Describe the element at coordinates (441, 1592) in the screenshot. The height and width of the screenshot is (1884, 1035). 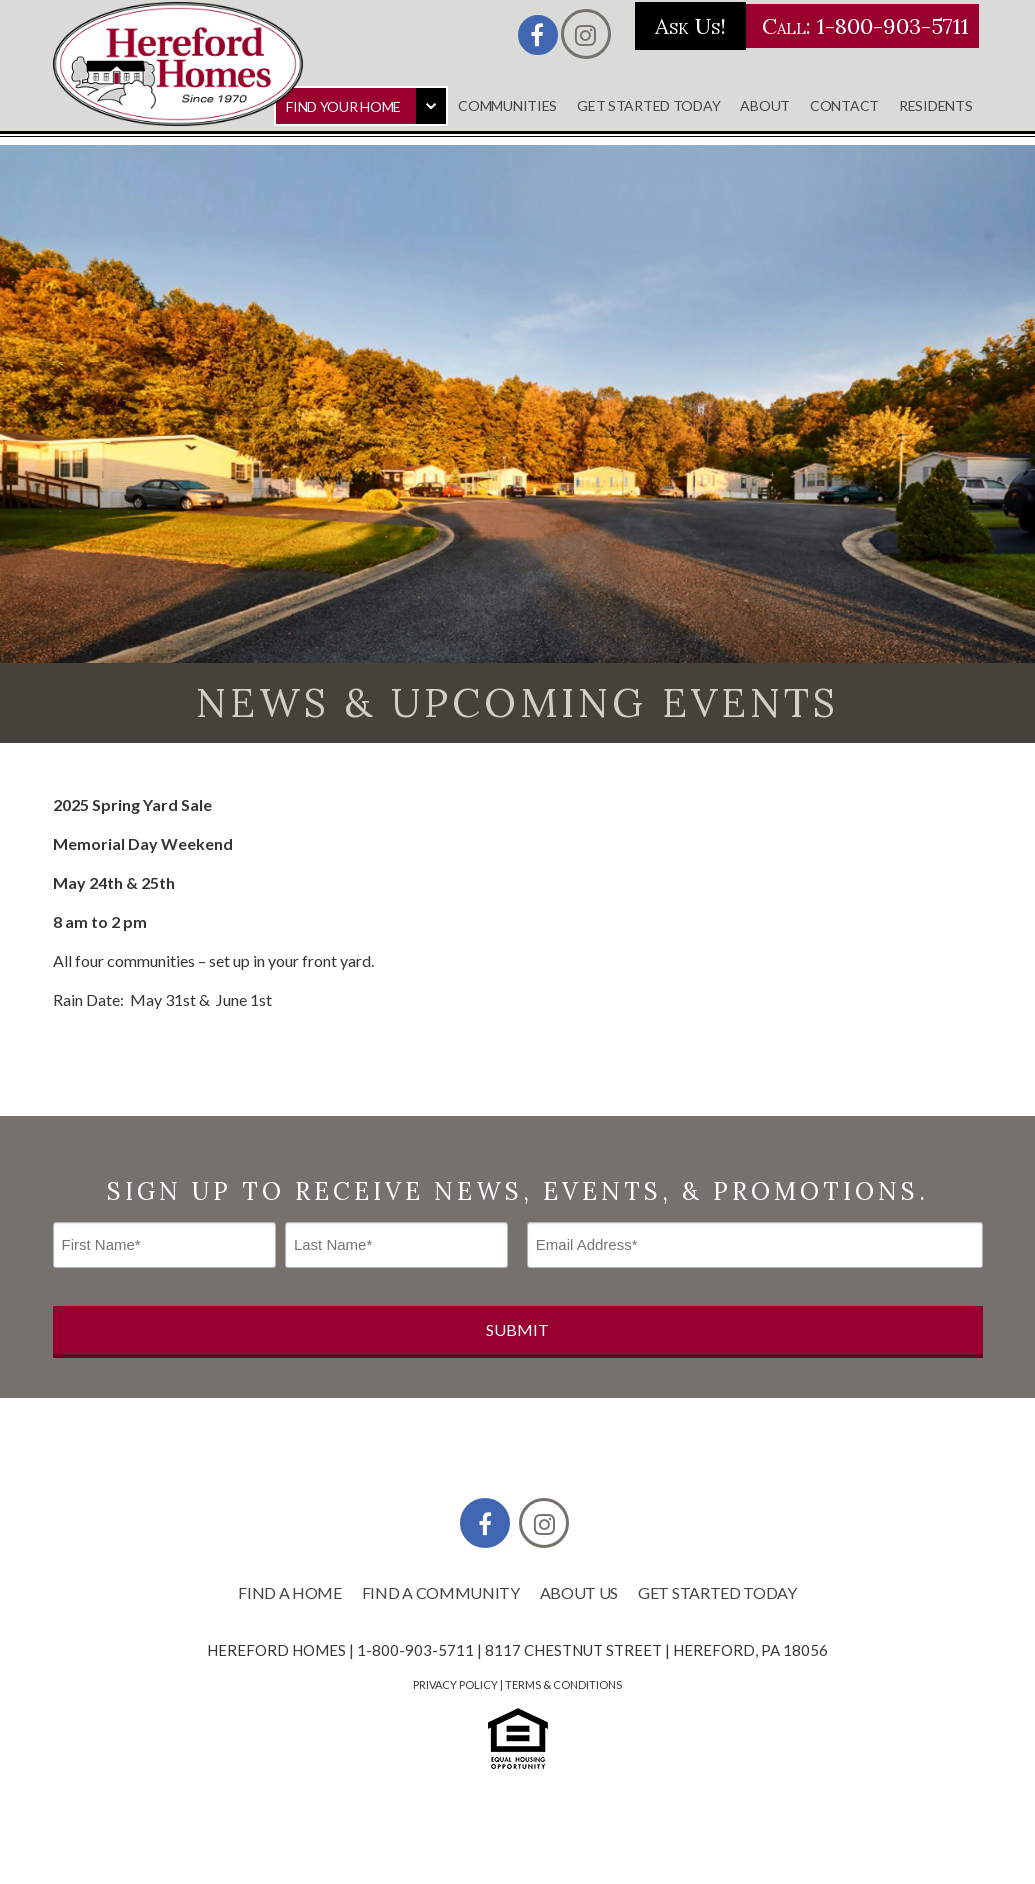
I see `Find a Community` at that location.